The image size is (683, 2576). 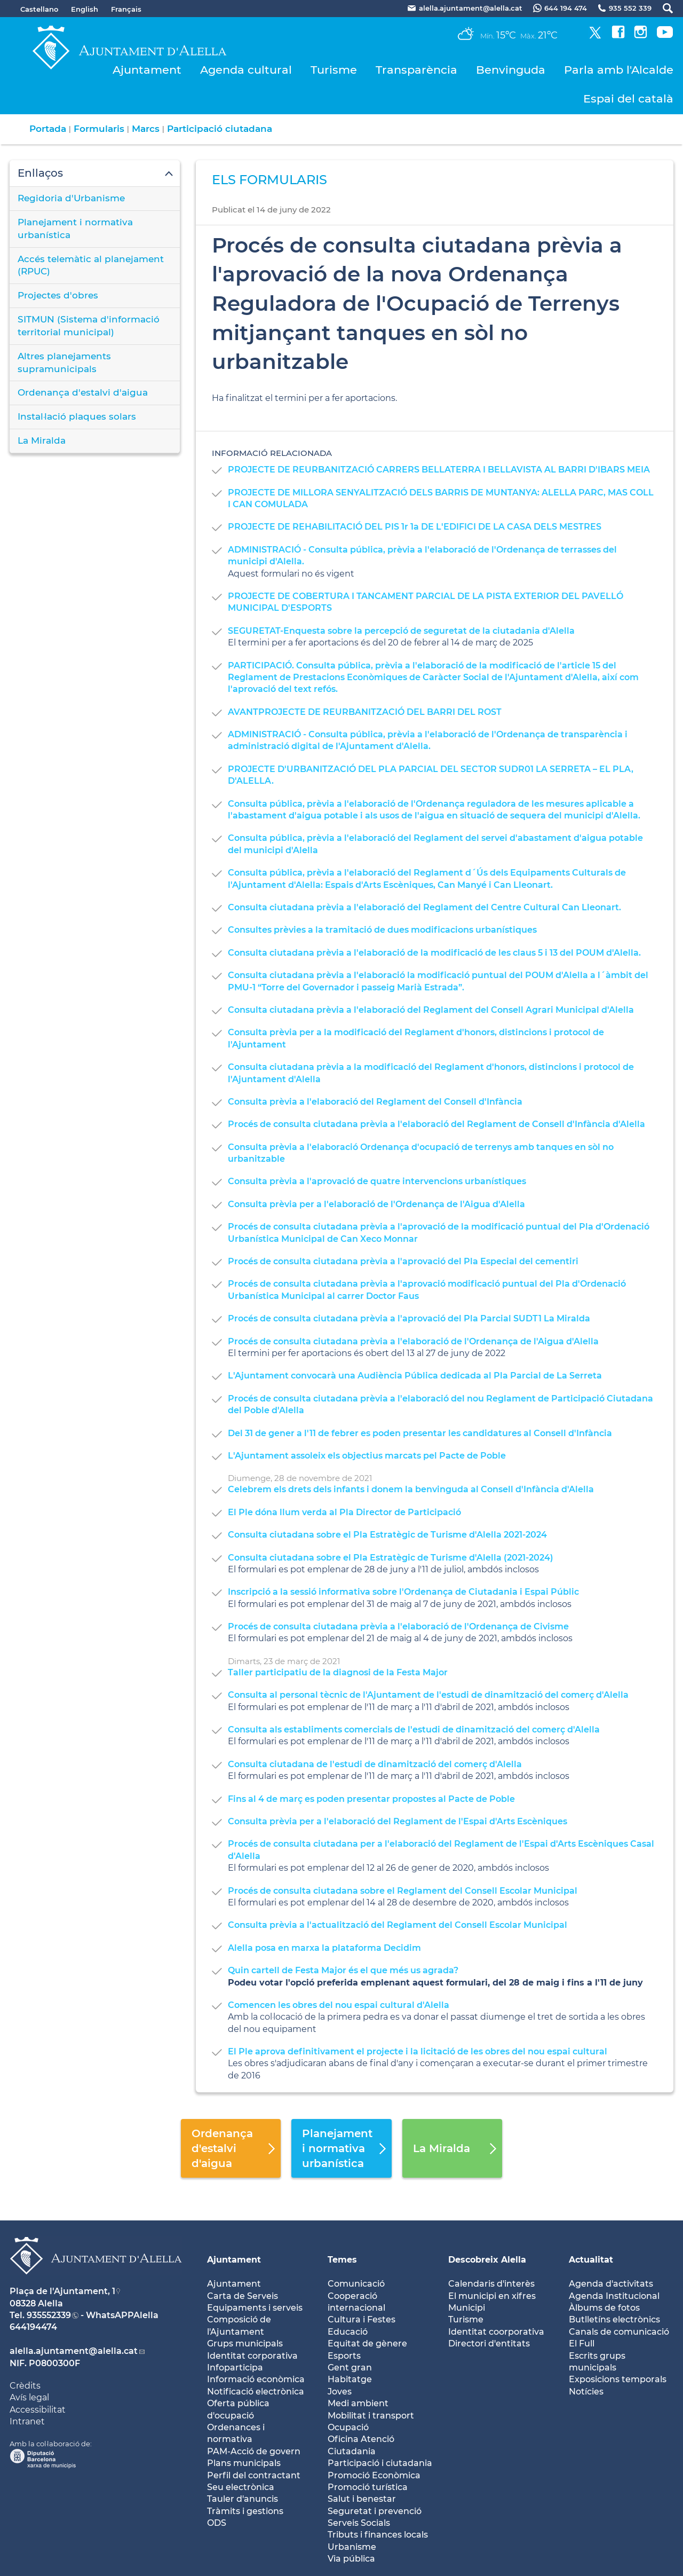 What do you see at coordinates (415, 1375) in the screenshot?
I see `L'Ajuntament convocarà una Audiència Pública dedicada al Pla Parcial de La Serreta` at bounding box center [415, 1375].